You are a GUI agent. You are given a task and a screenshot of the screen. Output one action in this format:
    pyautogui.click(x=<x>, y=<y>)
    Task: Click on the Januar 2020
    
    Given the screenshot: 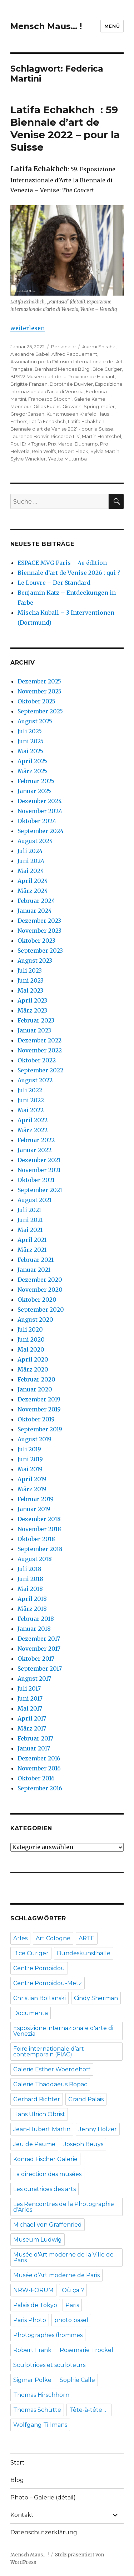 What is the action you would take?
    pyautogui.click(x=35, y=1389)
    